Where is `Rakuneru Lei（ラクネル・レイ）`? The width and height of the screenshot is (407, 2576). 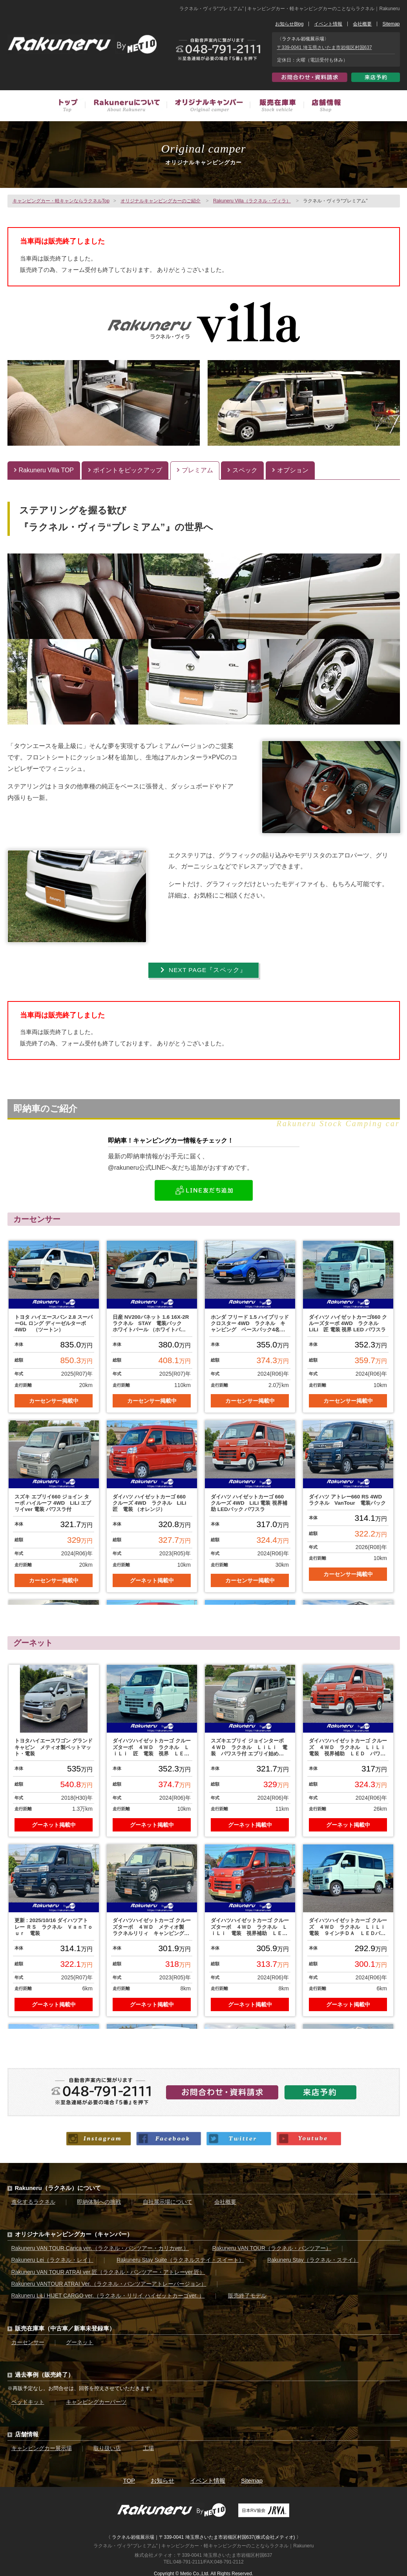
Rakuneru Lei（ラクネル・レイ） is located at coordinates (52, 2258).